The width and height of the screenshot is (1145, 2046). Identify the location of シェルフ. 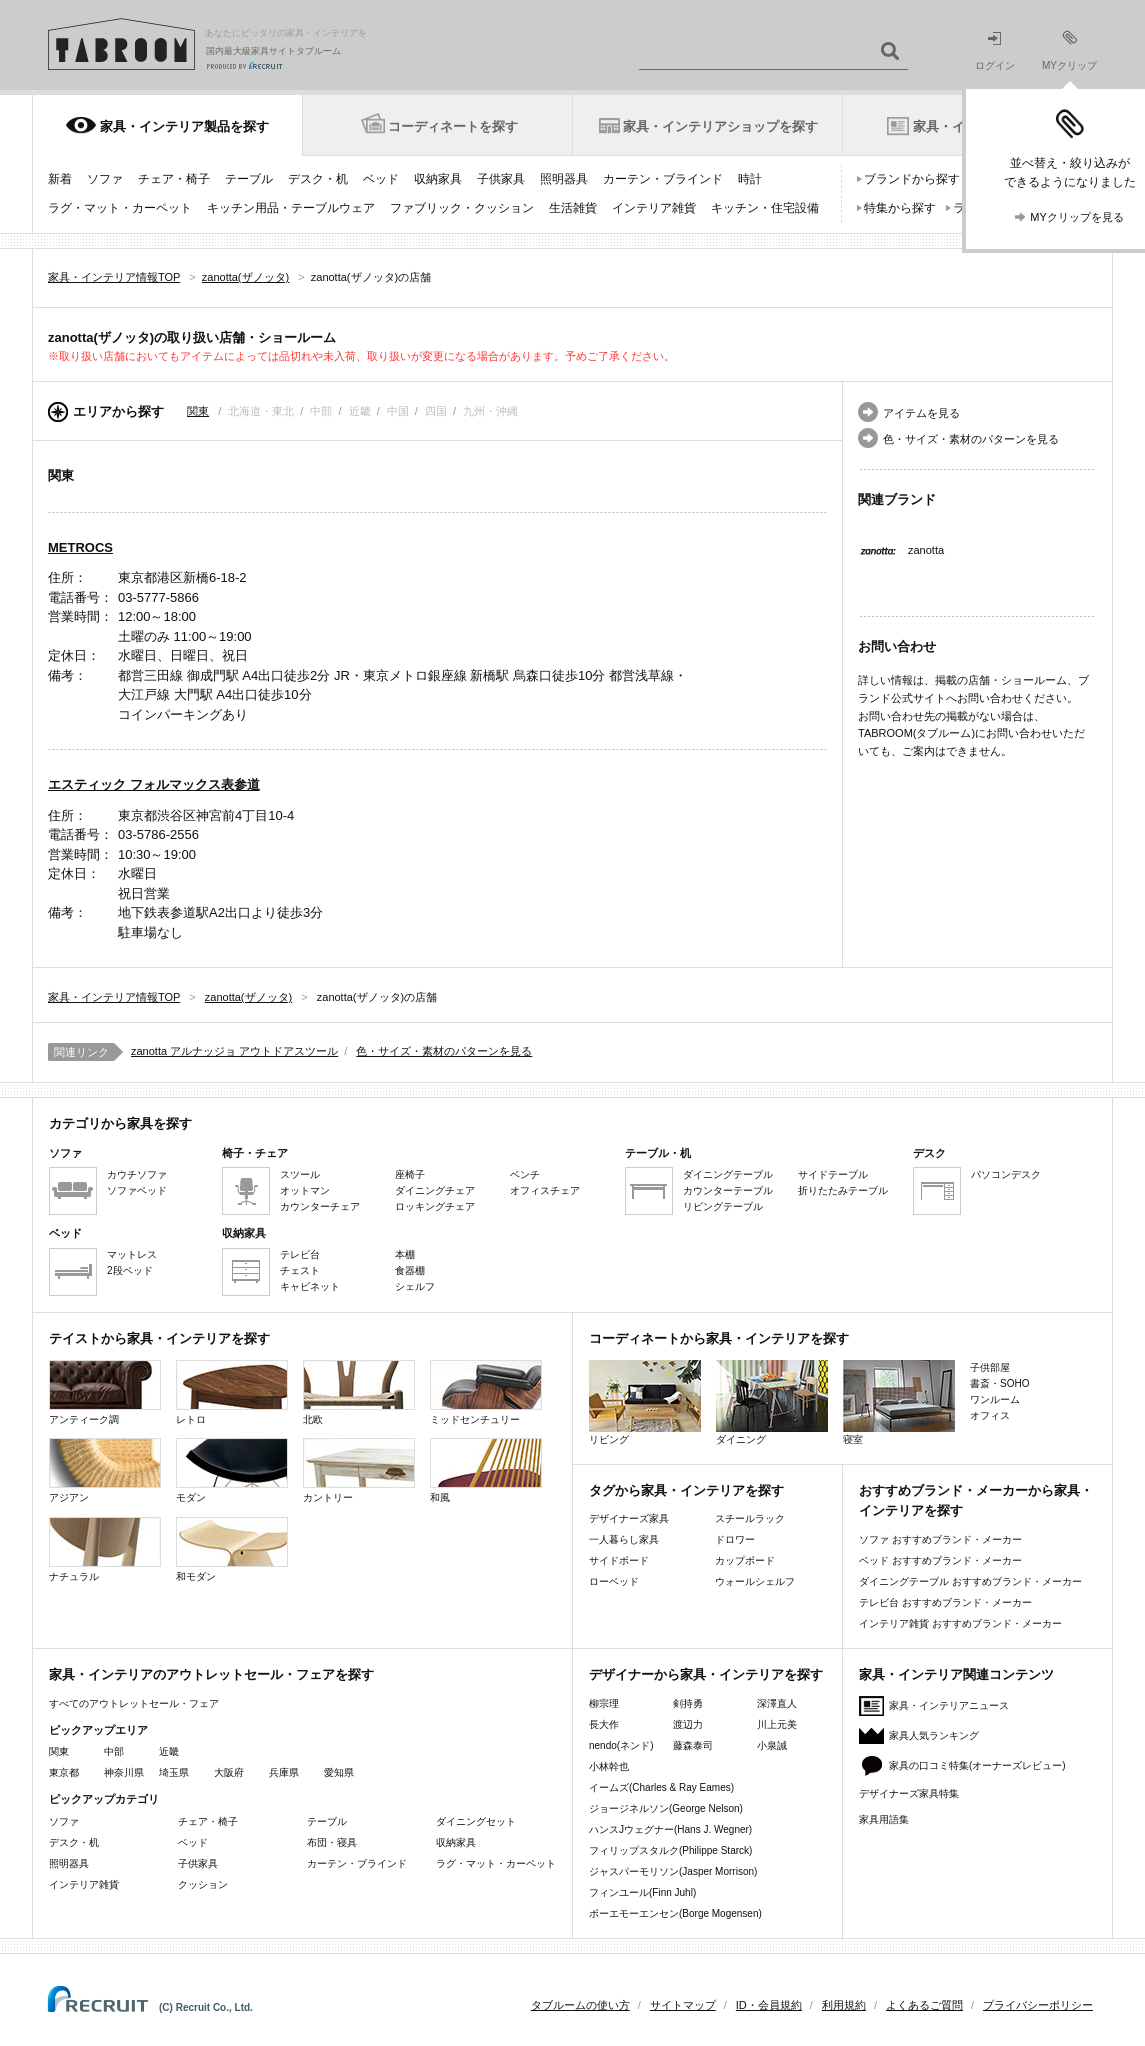
(415, 1286).